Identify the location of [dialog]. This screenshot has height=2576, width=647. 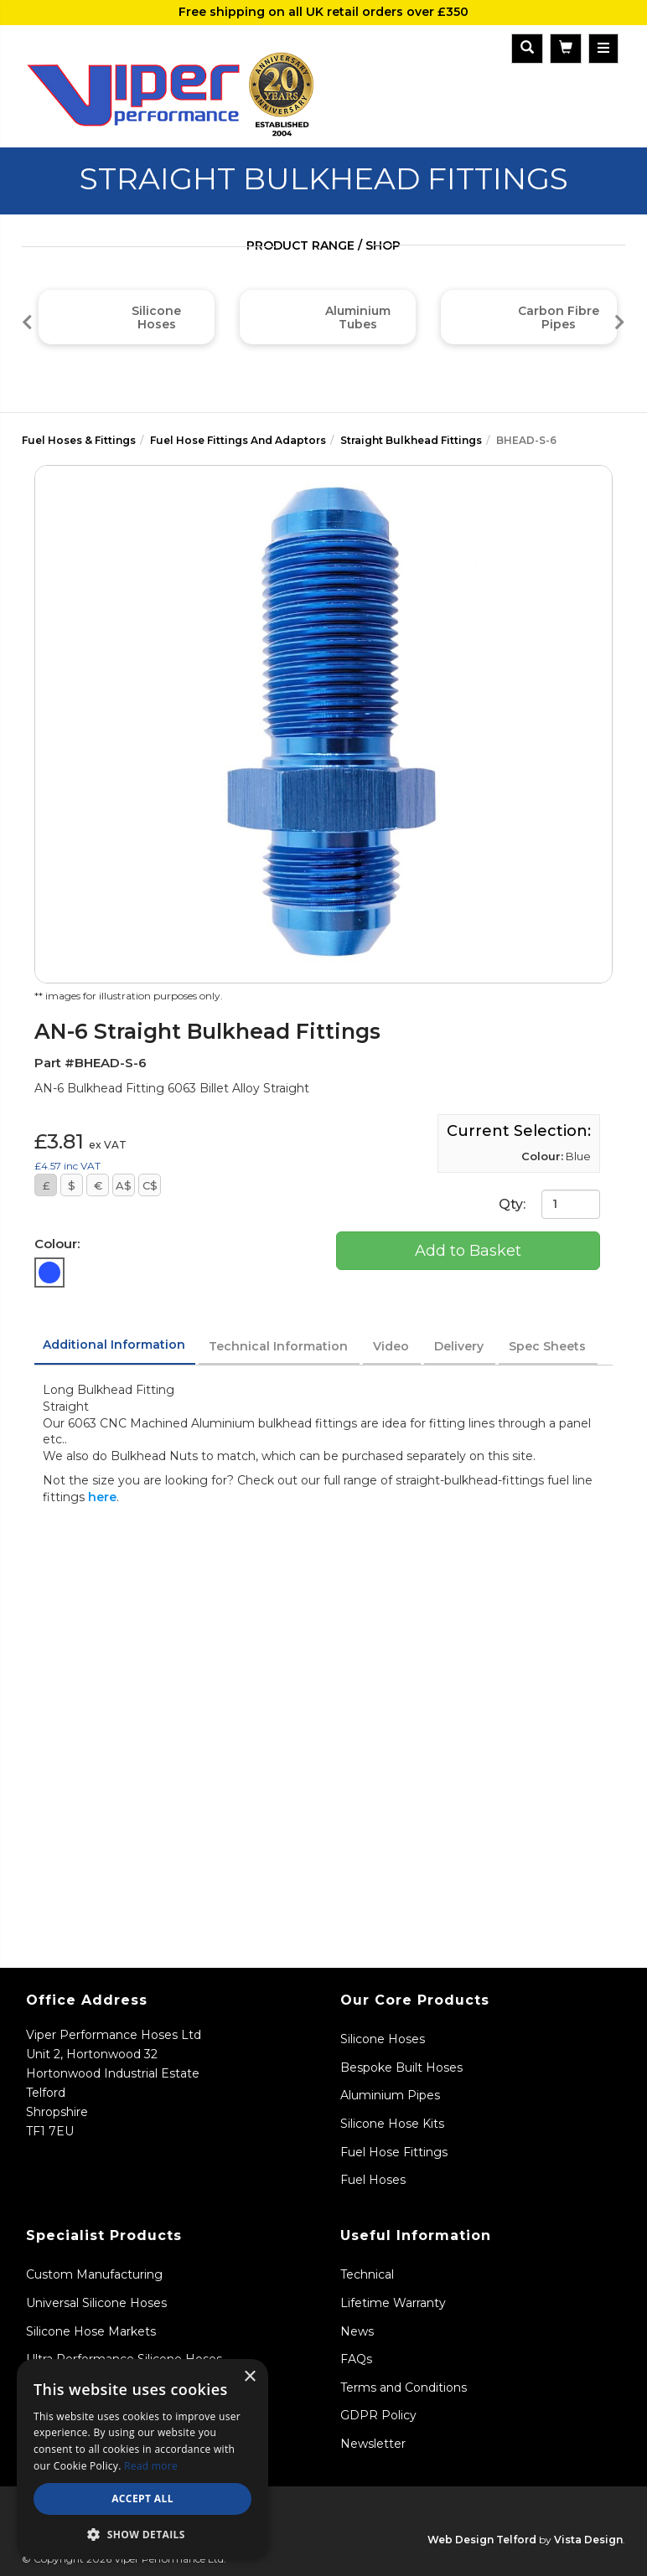
(142, 2459).